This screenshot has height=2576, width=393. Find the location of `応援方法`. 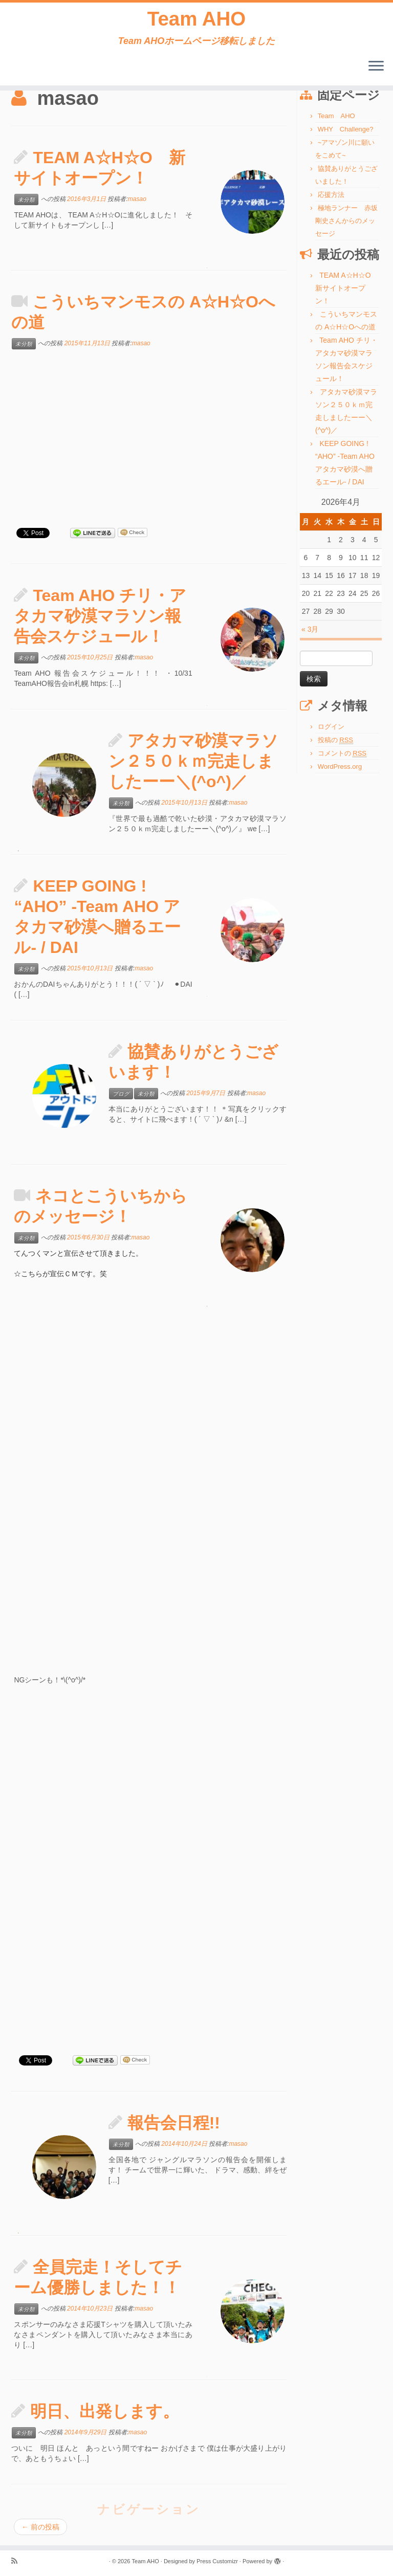

応援方法 is located at coordinates (331, 194).